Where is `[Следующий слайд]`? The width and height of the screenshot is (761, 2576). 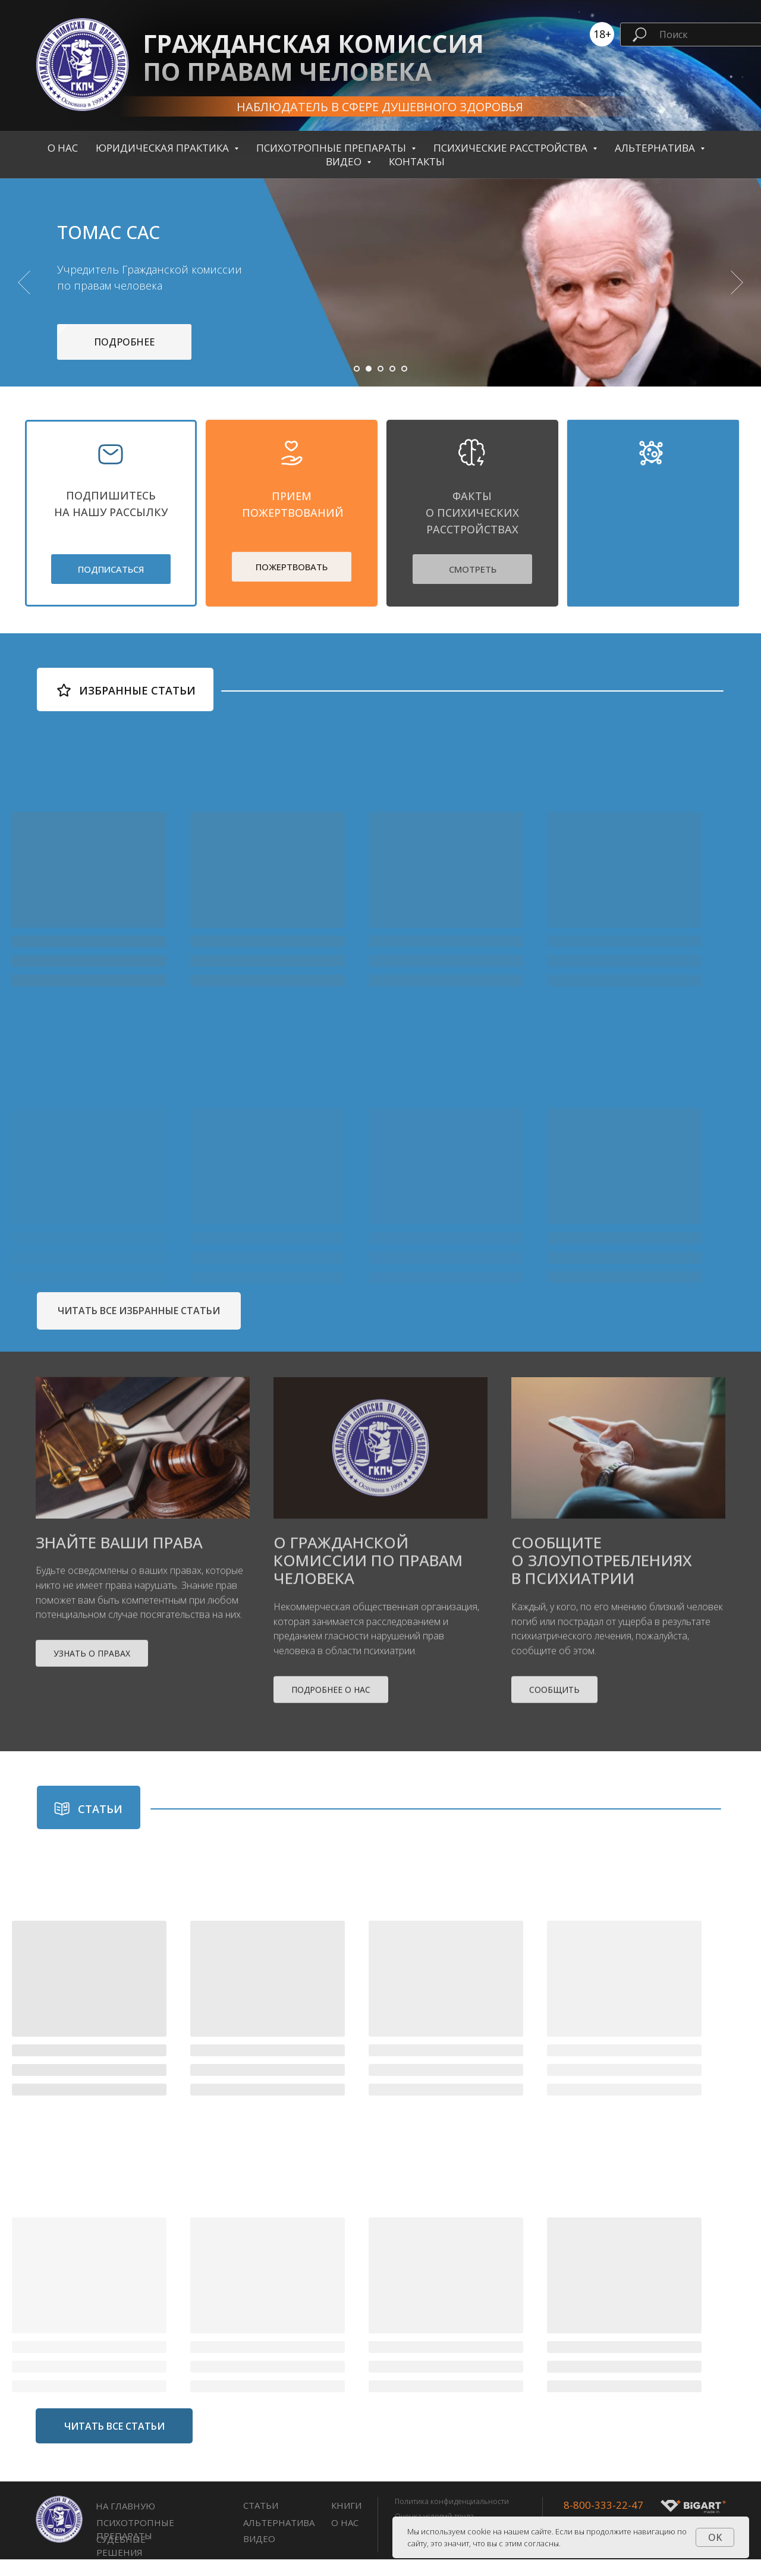 [Следующий слайд] is located at coordinates (737, 291).